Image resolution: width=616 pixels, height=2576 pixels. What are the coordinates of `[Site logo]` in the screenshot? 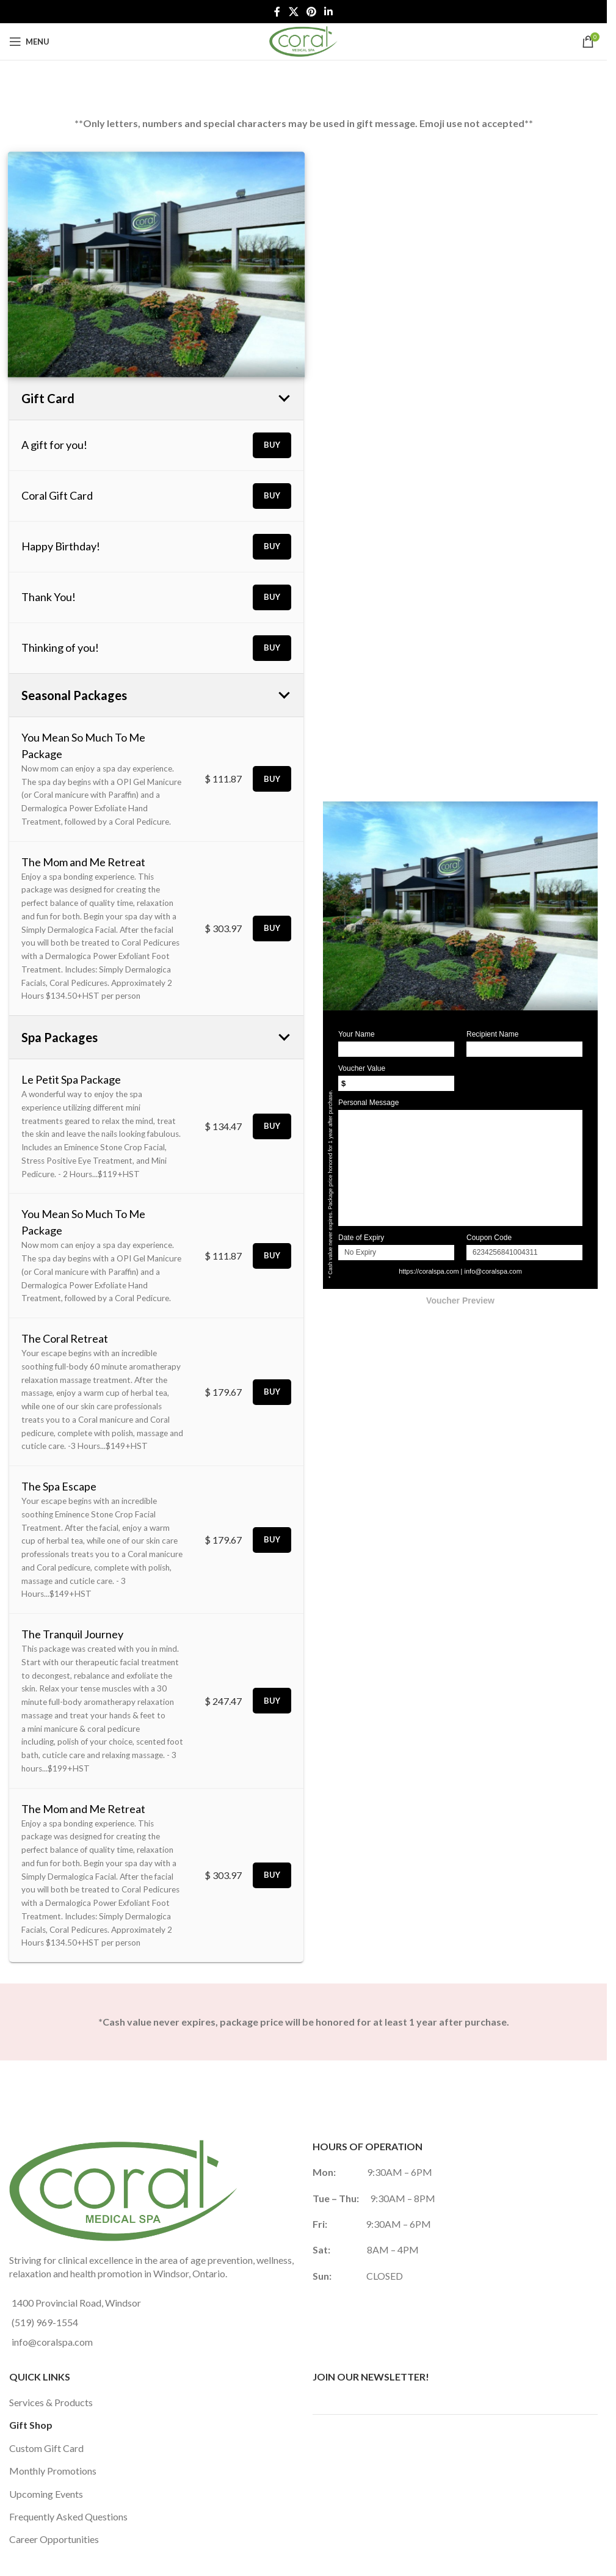 It's located at (303, 40).